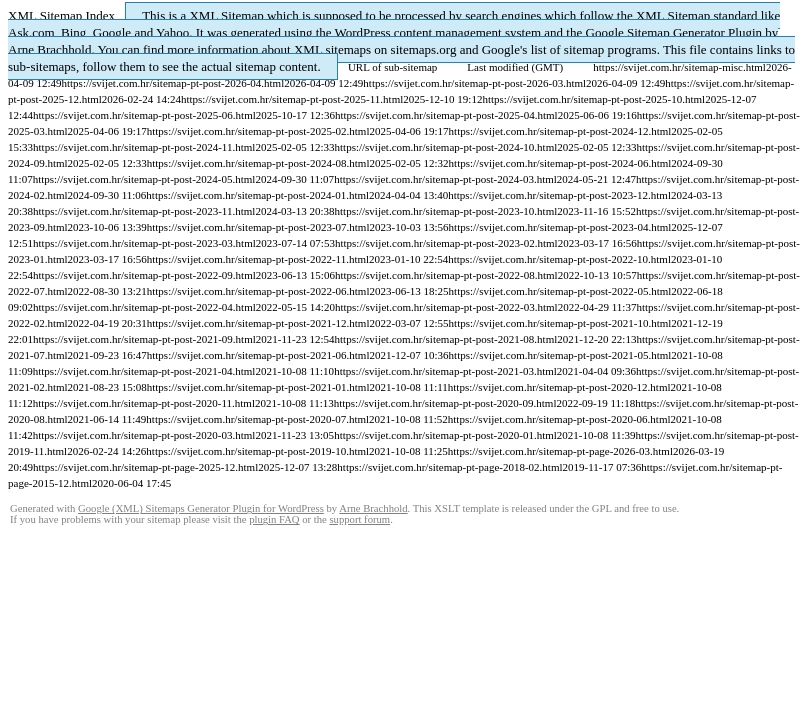 This screenshot has height=720, width=810. Describe the element at coordinates (474, 83) in the screenshot. I see `https://svijet.com.hr/sitemap-pt-post-2026-03.html` at that location.